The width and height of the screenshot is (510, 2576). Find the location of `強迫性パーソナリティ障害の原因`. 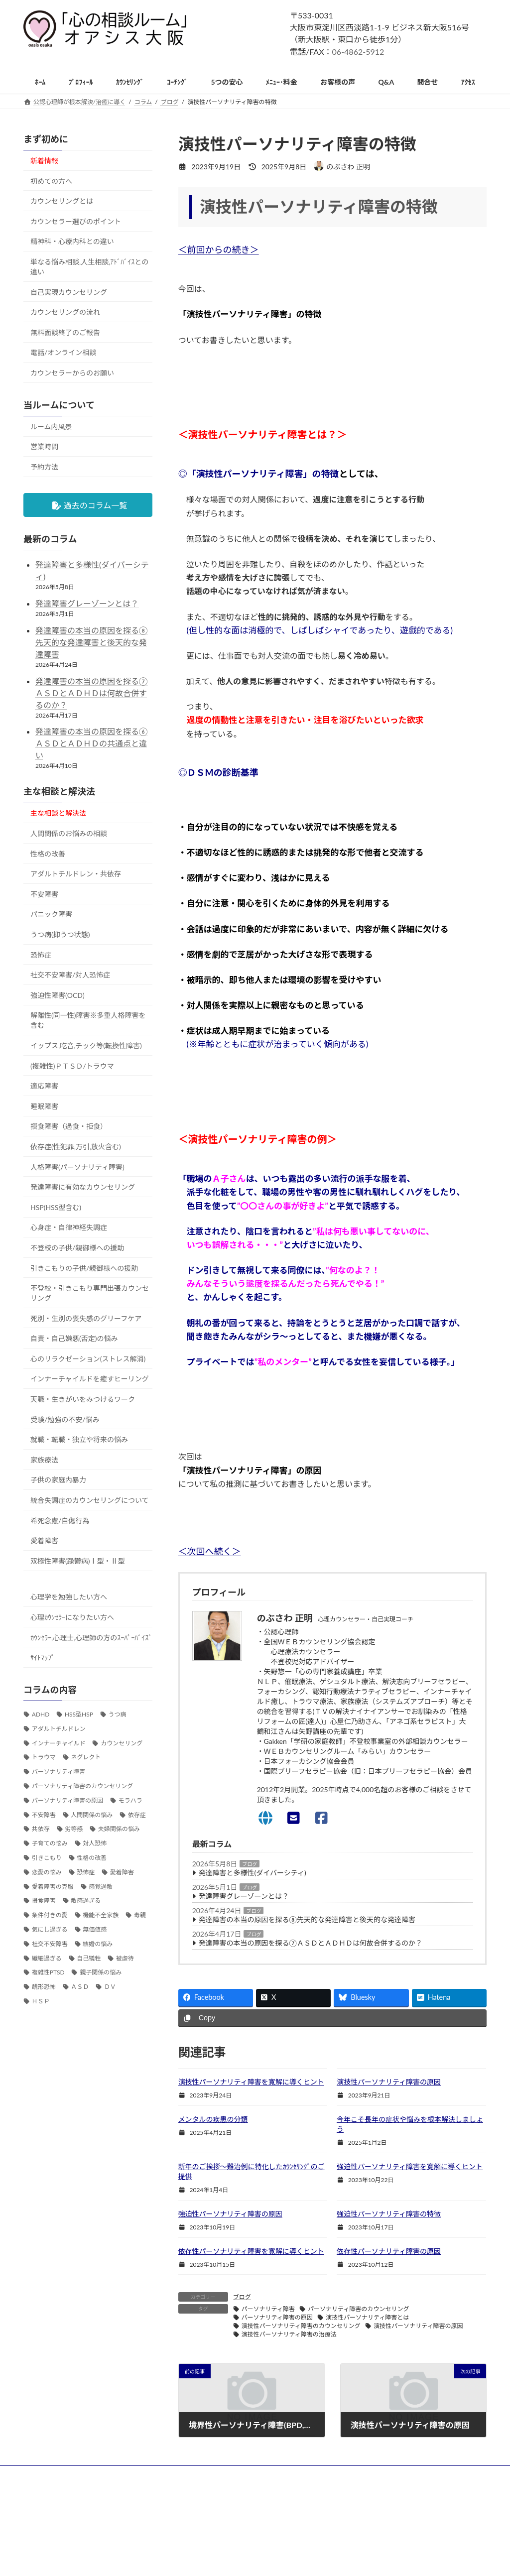

強迫性パーソナリティ障害の原因 is located at coordinates (230, 2213).